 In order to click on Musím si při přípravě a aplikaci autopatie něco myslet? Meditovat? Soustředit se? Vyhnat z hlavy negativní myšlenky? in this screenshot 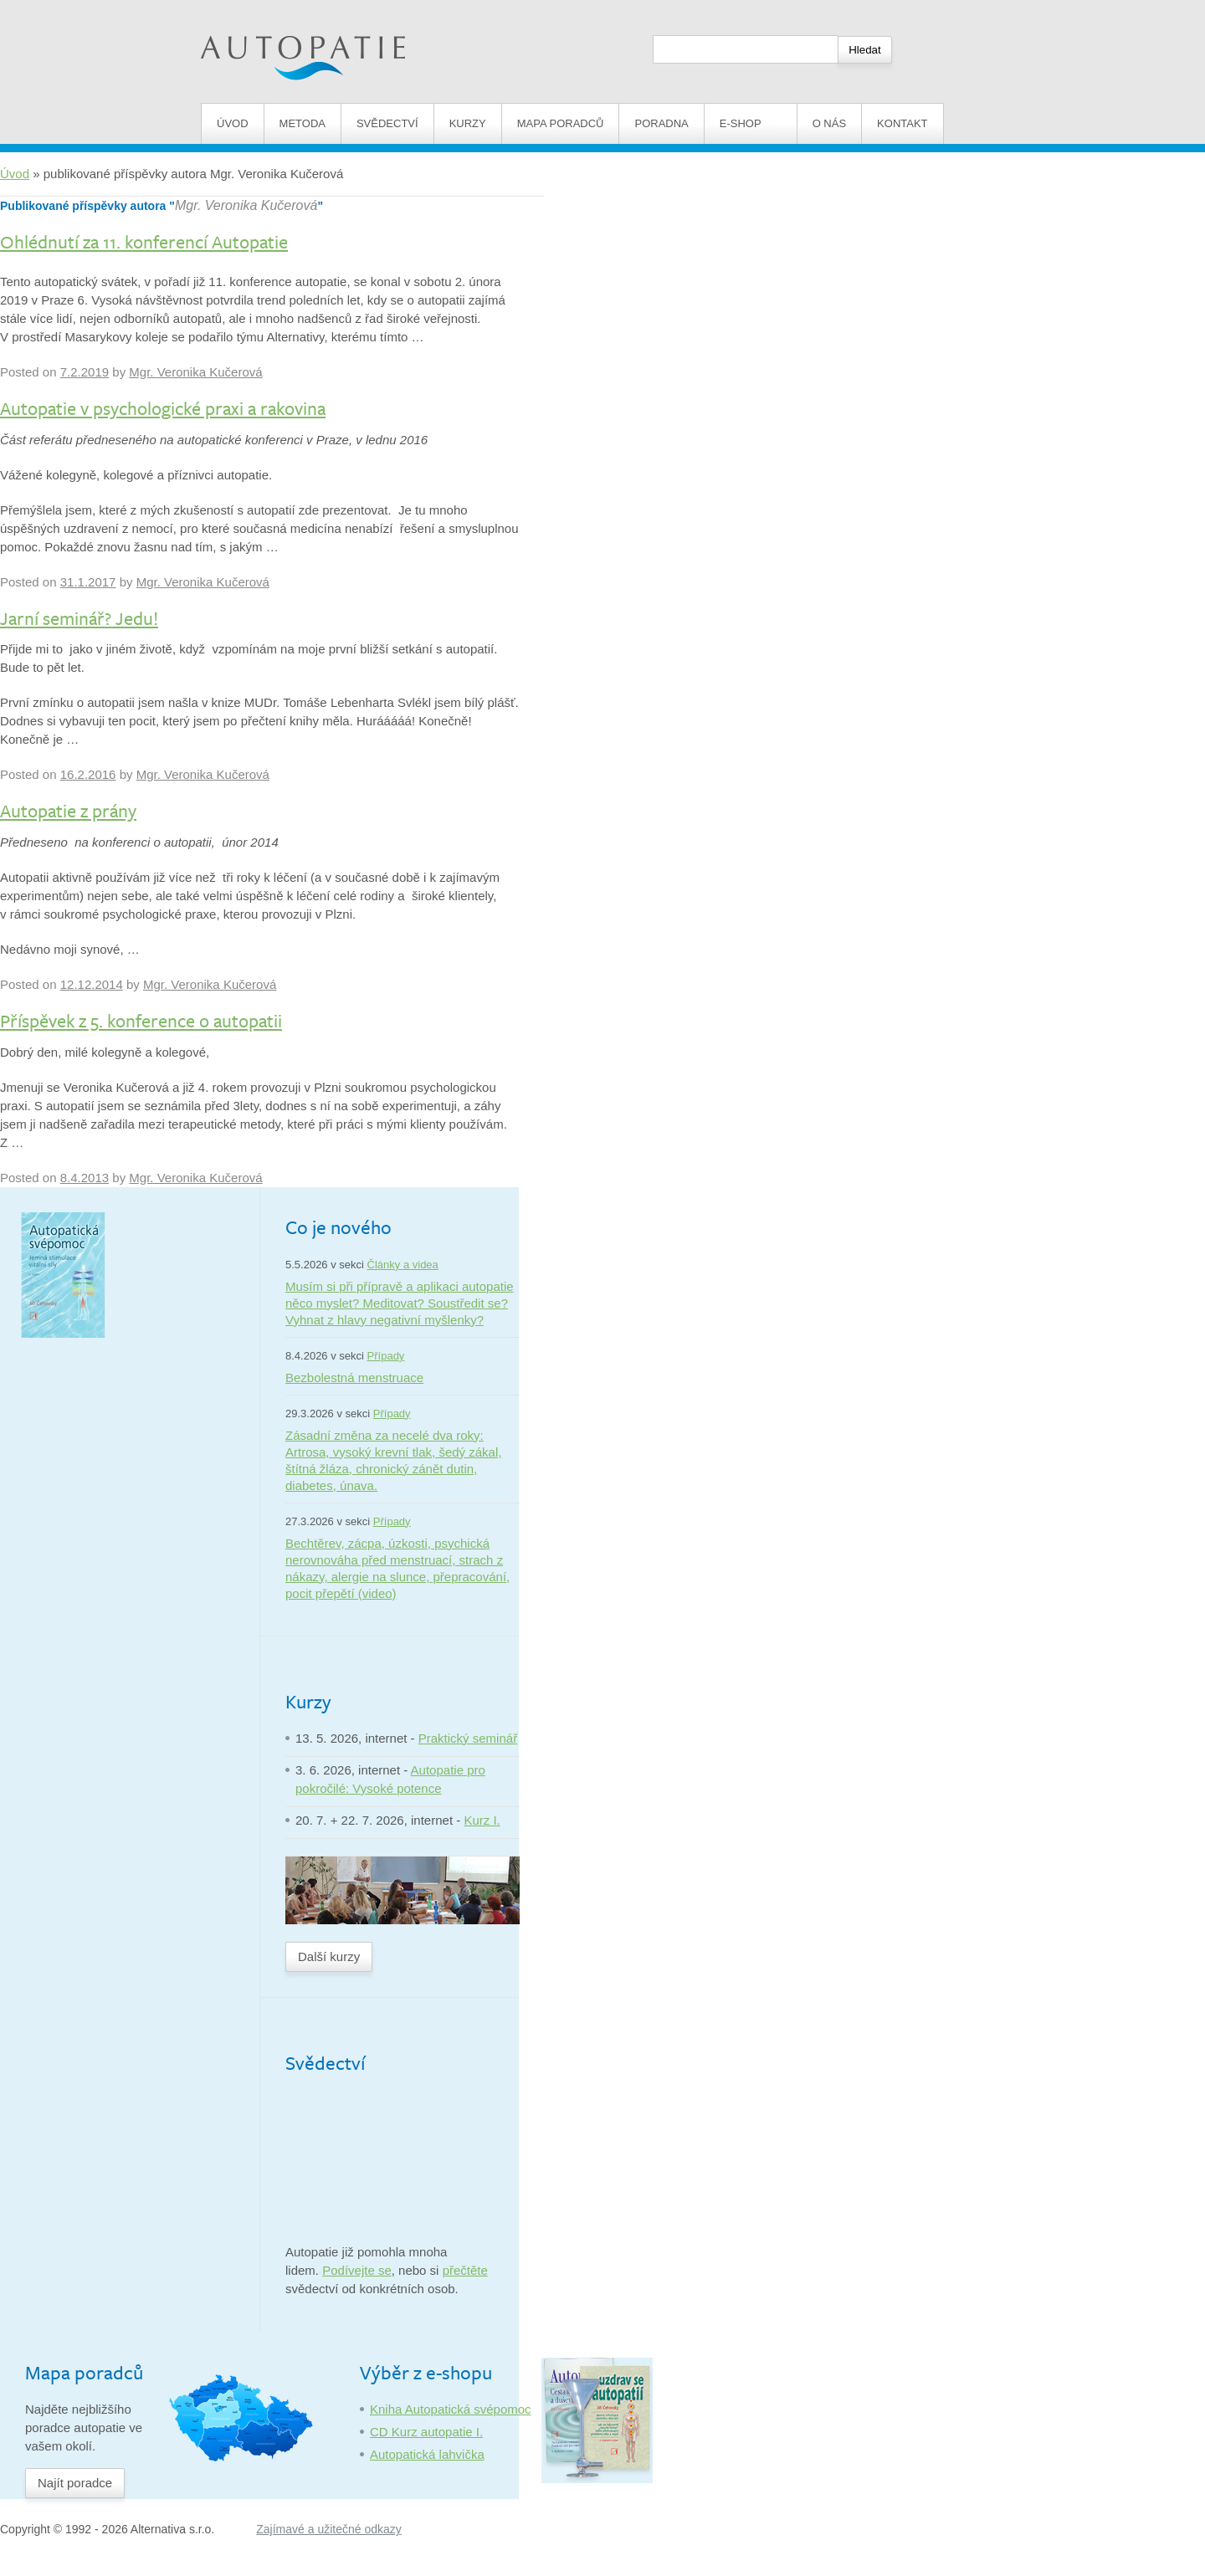, I will do `click(399, 1303)`.